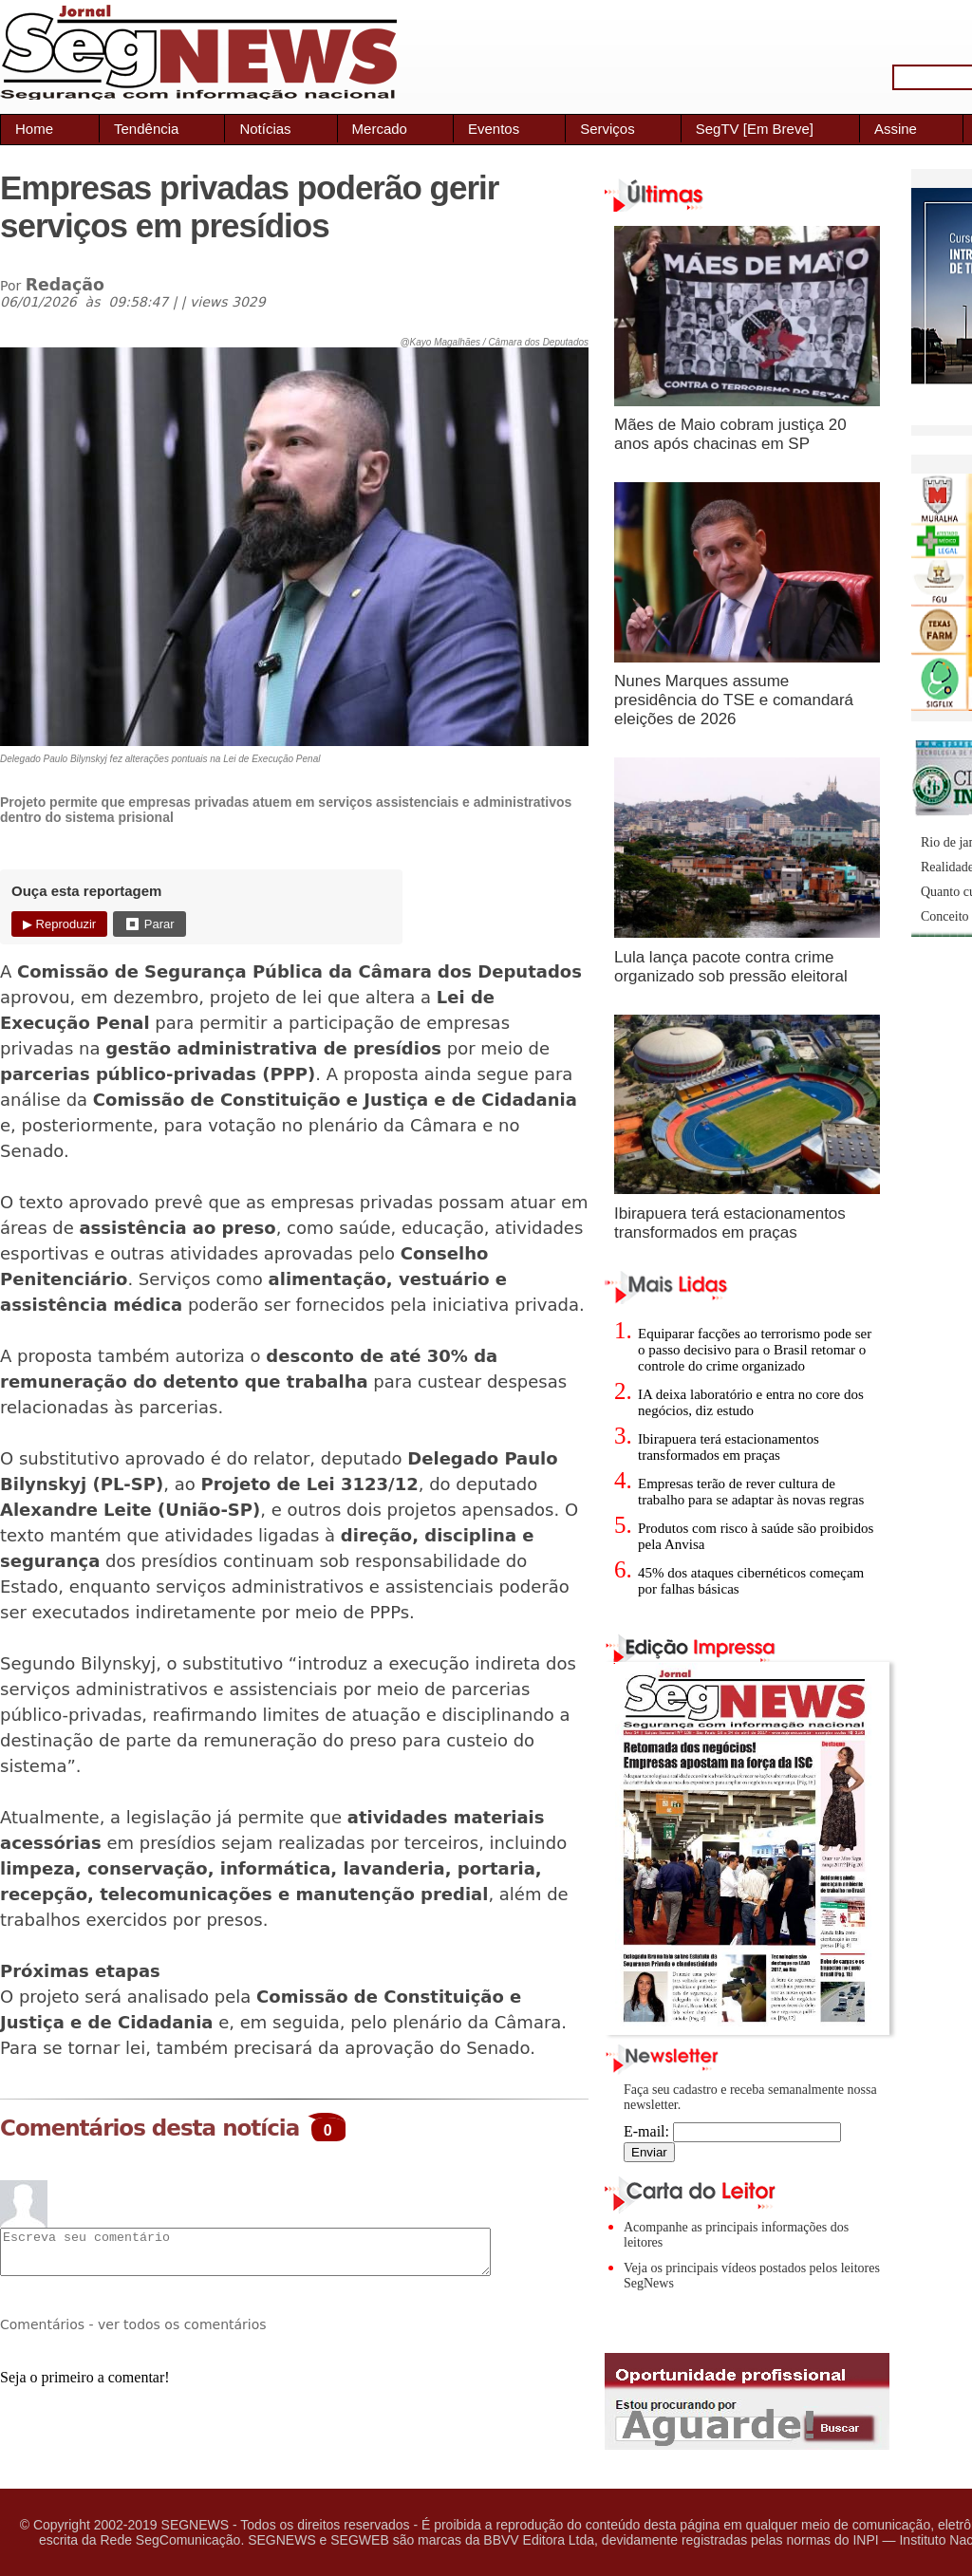  Describe the element at coordinates (751, 1402) in the screenshot. I see `IA deixa laboratório e entra no core dos negócios, diz estudo` at that location.